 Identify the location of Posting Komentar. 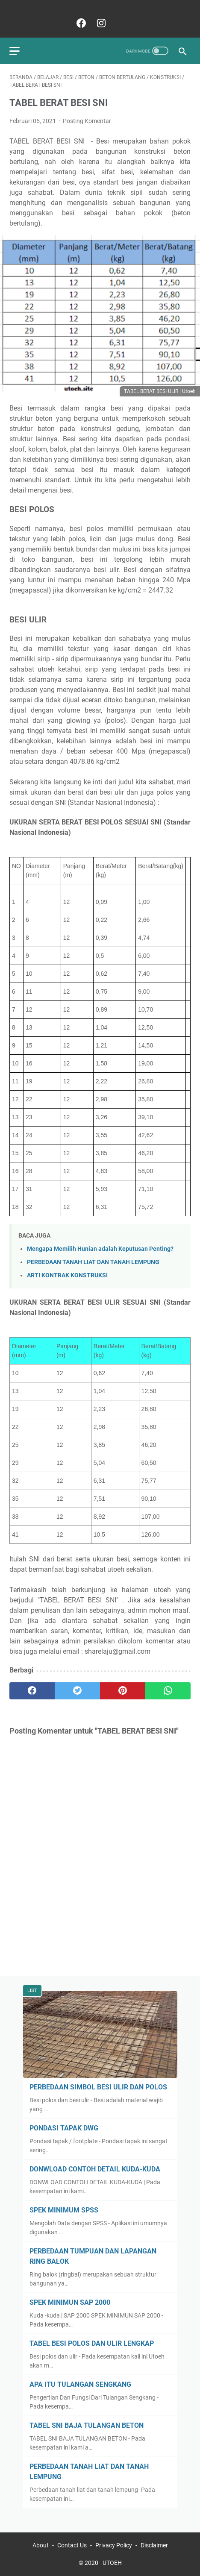
(87, 120).